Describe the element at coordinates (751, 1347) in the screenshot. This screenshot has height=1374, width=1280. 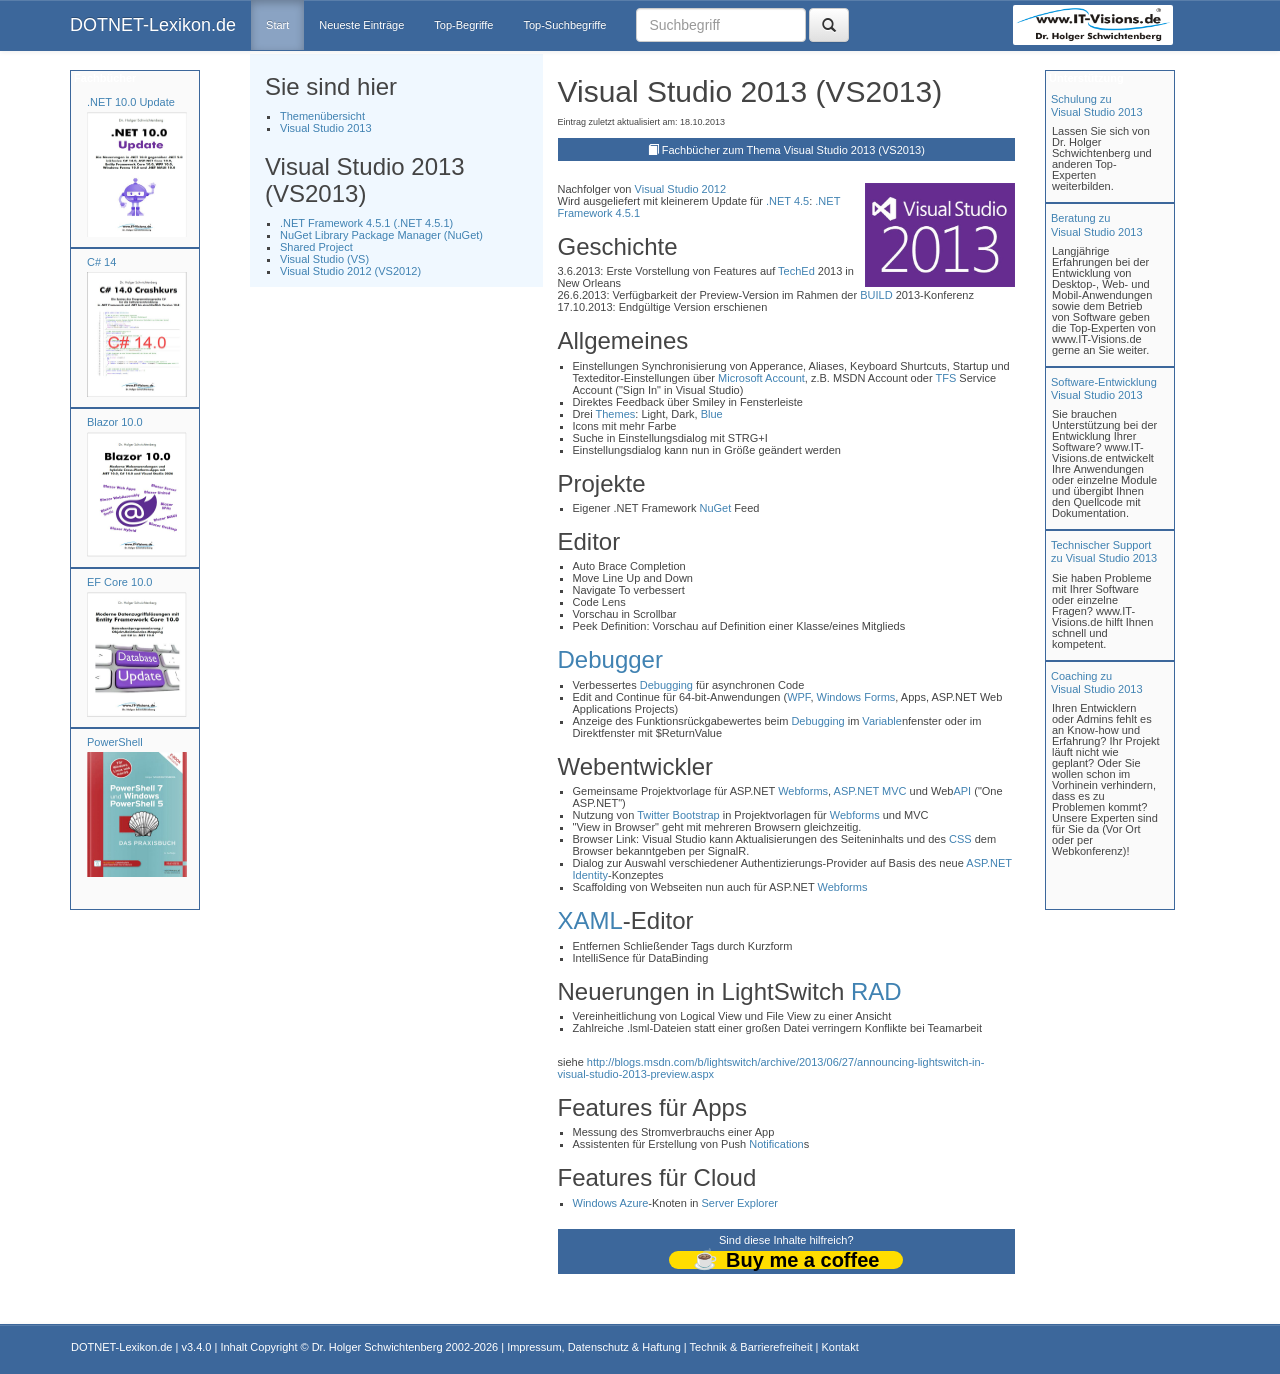
I see `Technik & Barrierefreiheit` at that location.